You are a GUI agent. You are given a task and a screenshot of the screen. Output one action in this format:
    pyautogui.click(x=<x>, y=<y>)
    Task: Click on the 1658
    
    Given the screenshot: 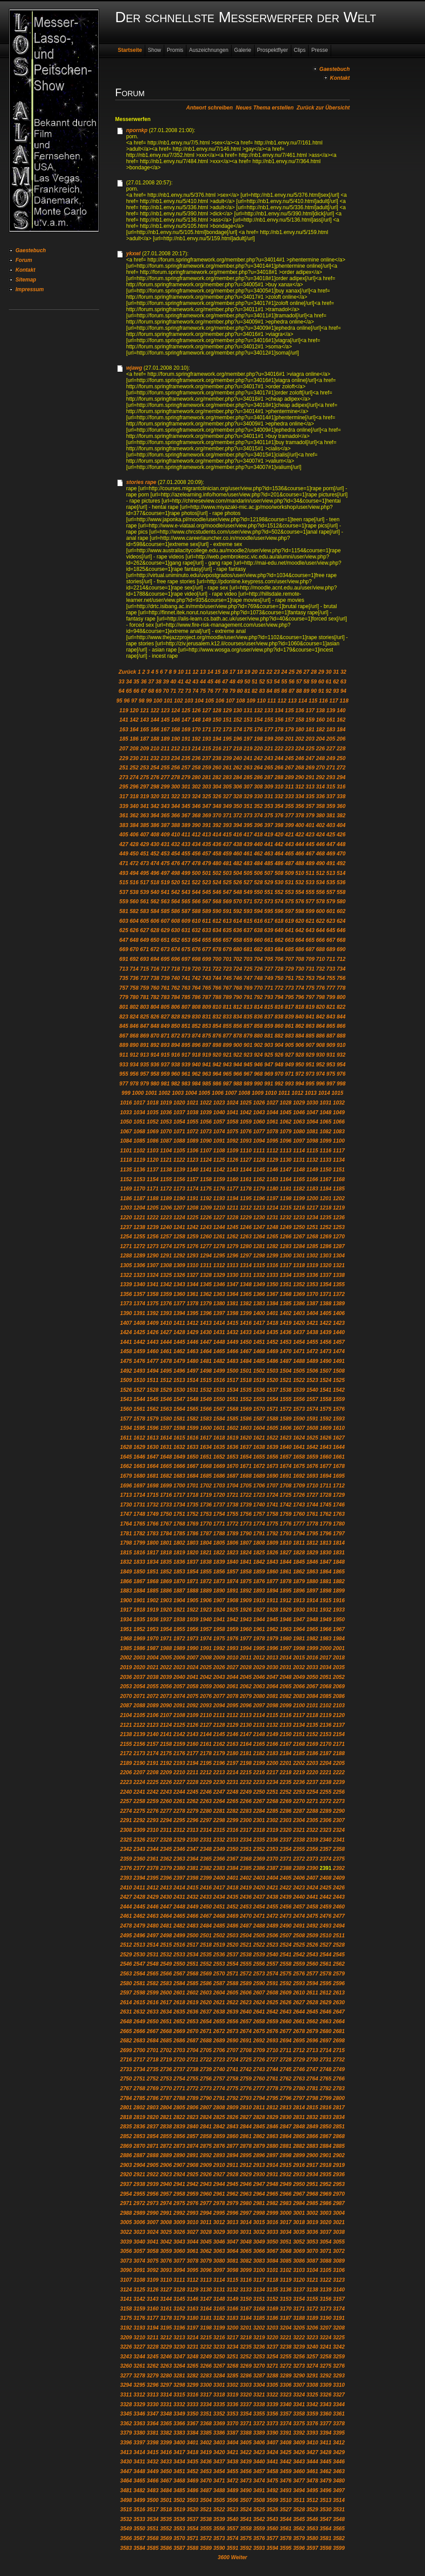 What is the action you would take?
    pyautogui.click(x=299, y=1457)
    